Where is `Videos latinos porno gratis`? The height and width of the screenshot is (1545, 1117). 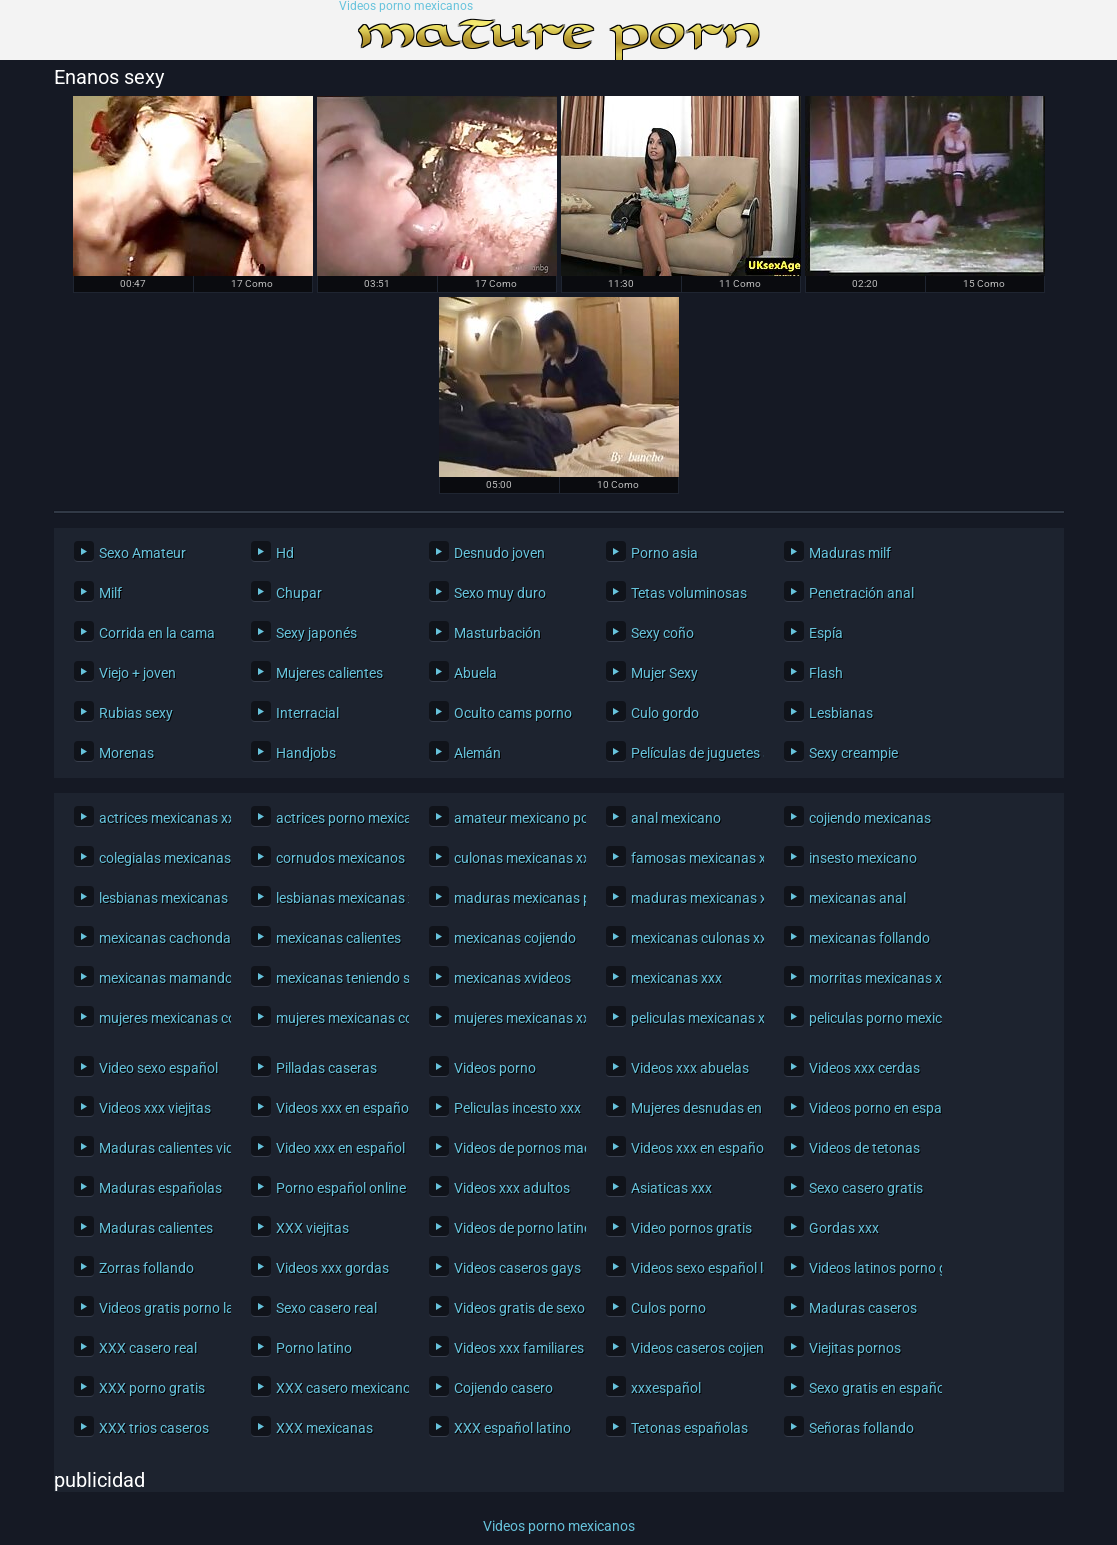
Videos latinos porno gratis is located at coordinates (870, 1268).